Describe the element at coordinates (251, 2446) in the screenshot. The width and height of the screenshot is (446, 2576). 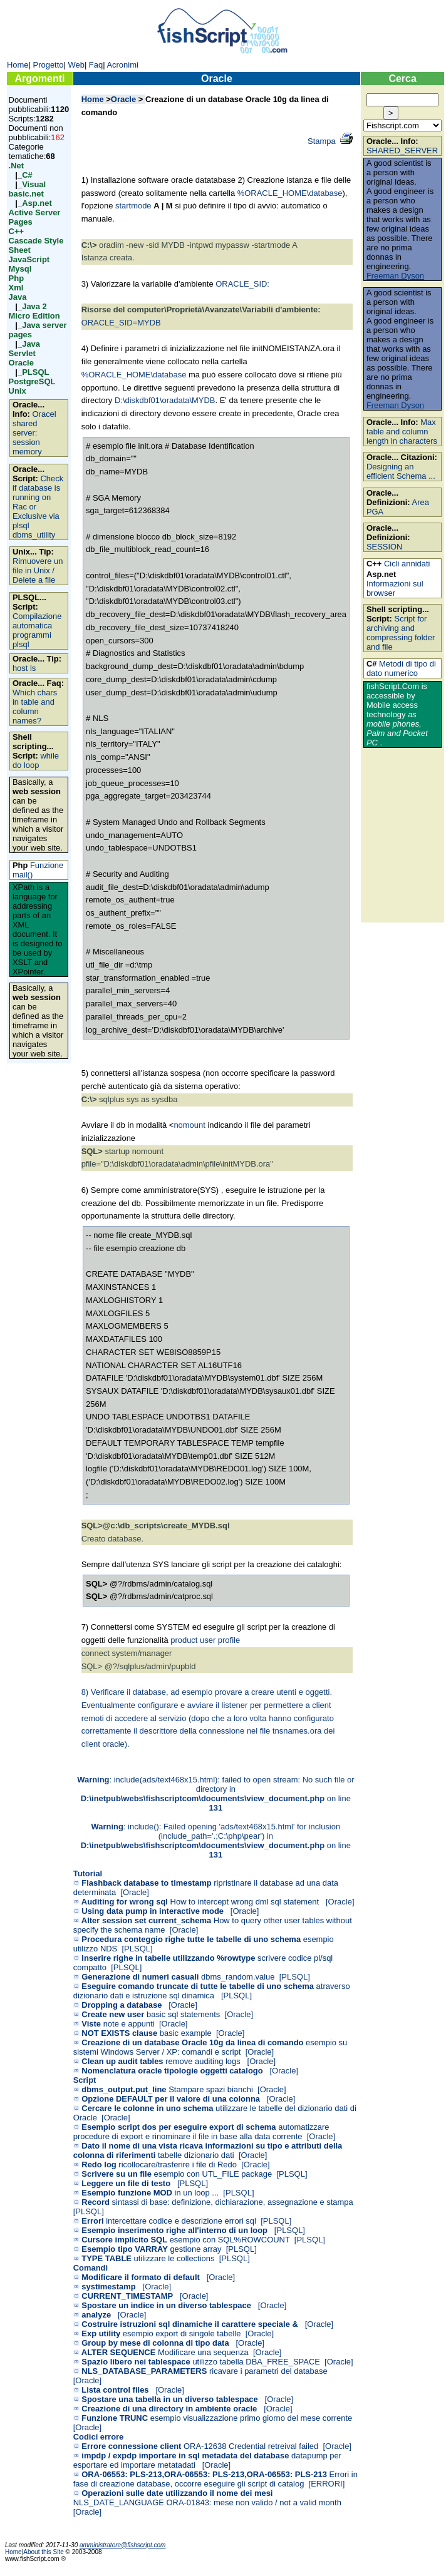
I see `ORA-12638 Credential retreival failed` at that location.